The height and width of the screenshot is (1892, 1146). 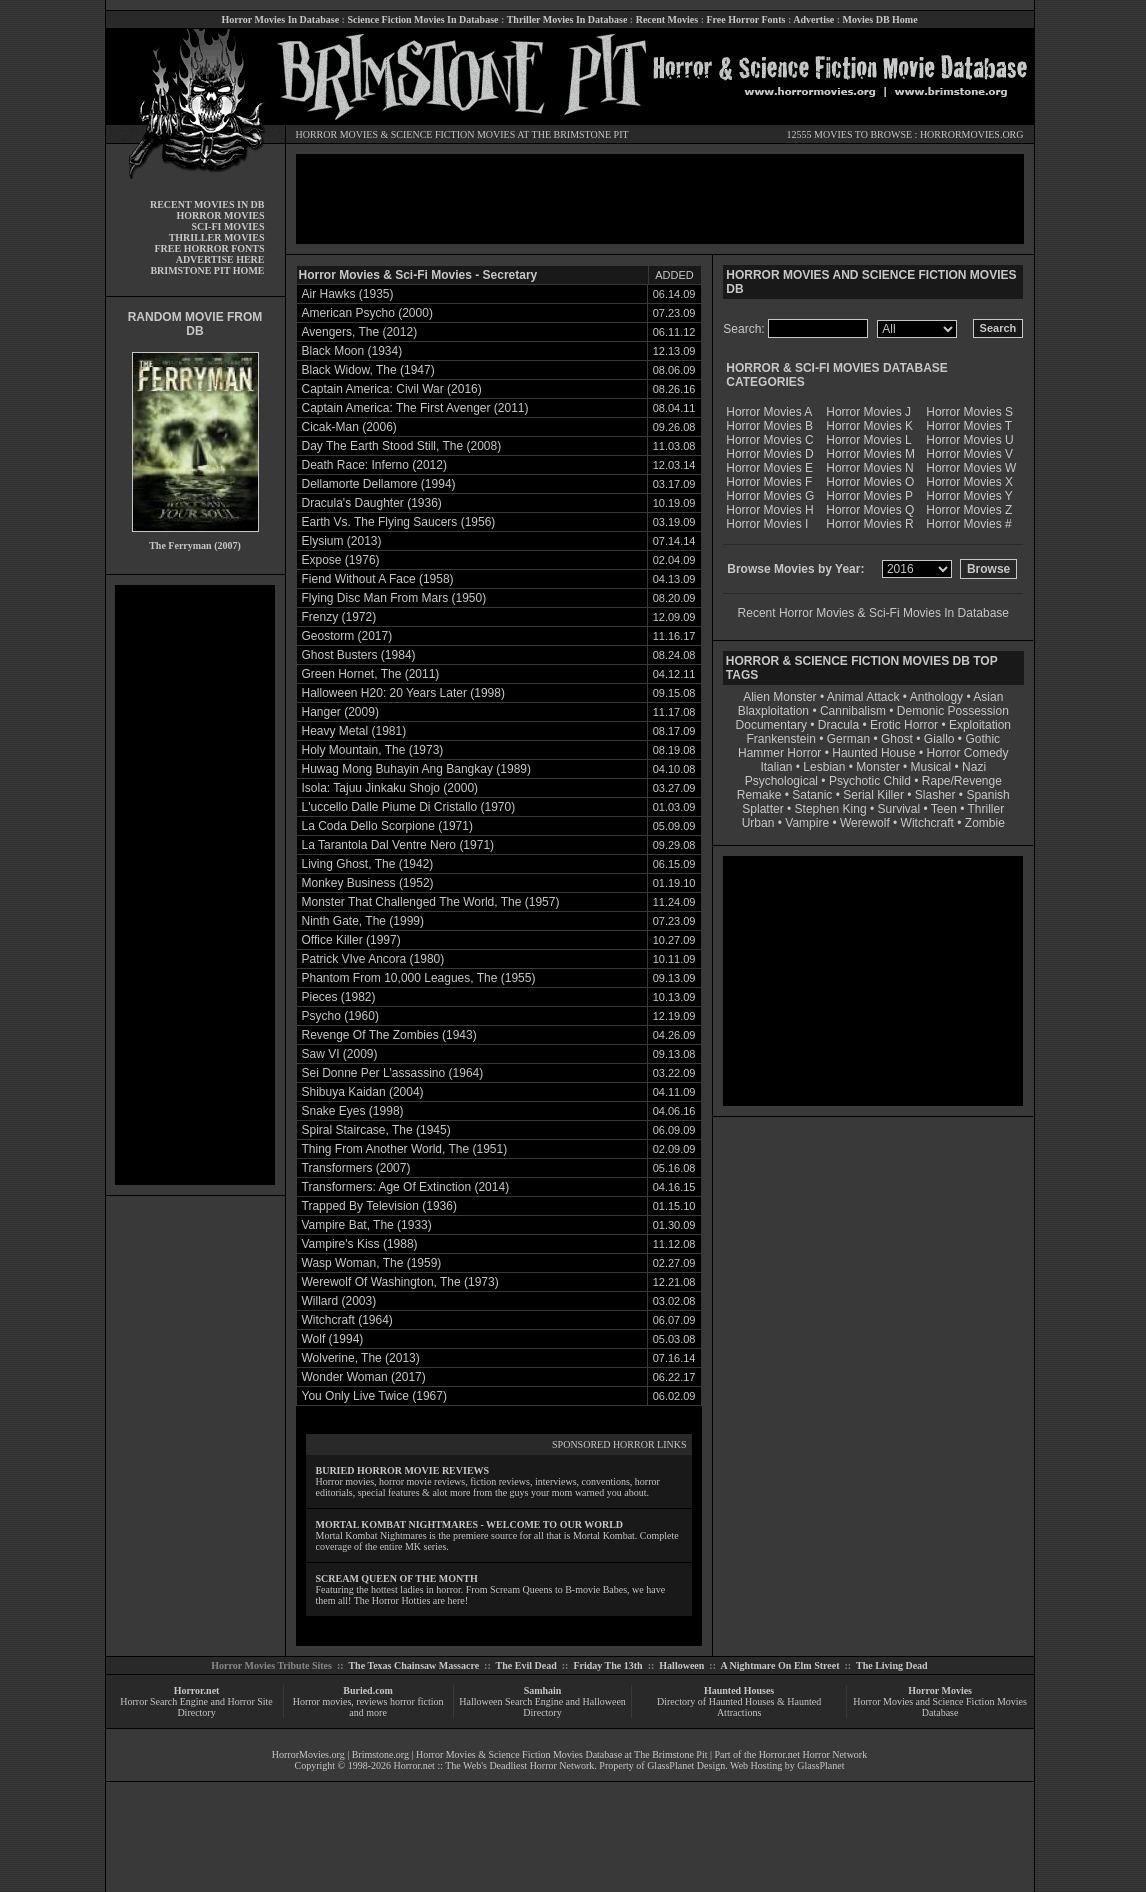 I want to click on Dracula's Daughter (1936), so click(x=372, y=503).